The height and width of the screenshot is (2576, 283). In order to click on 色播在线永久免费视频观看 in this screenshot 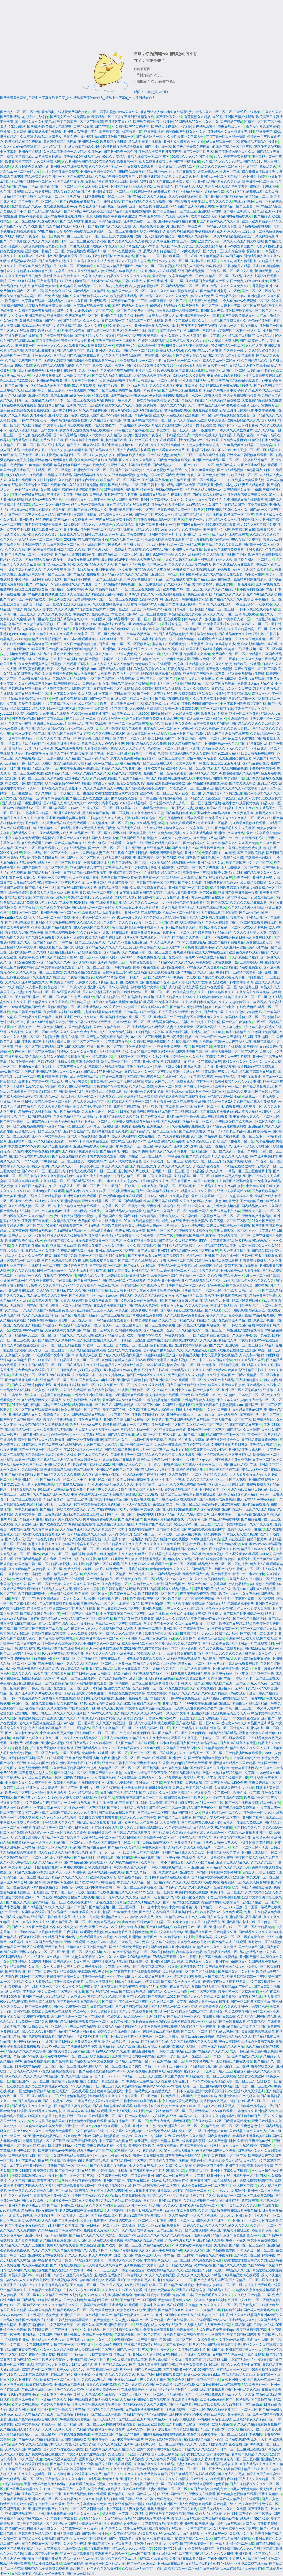, I will do `click(256, 2290)`.